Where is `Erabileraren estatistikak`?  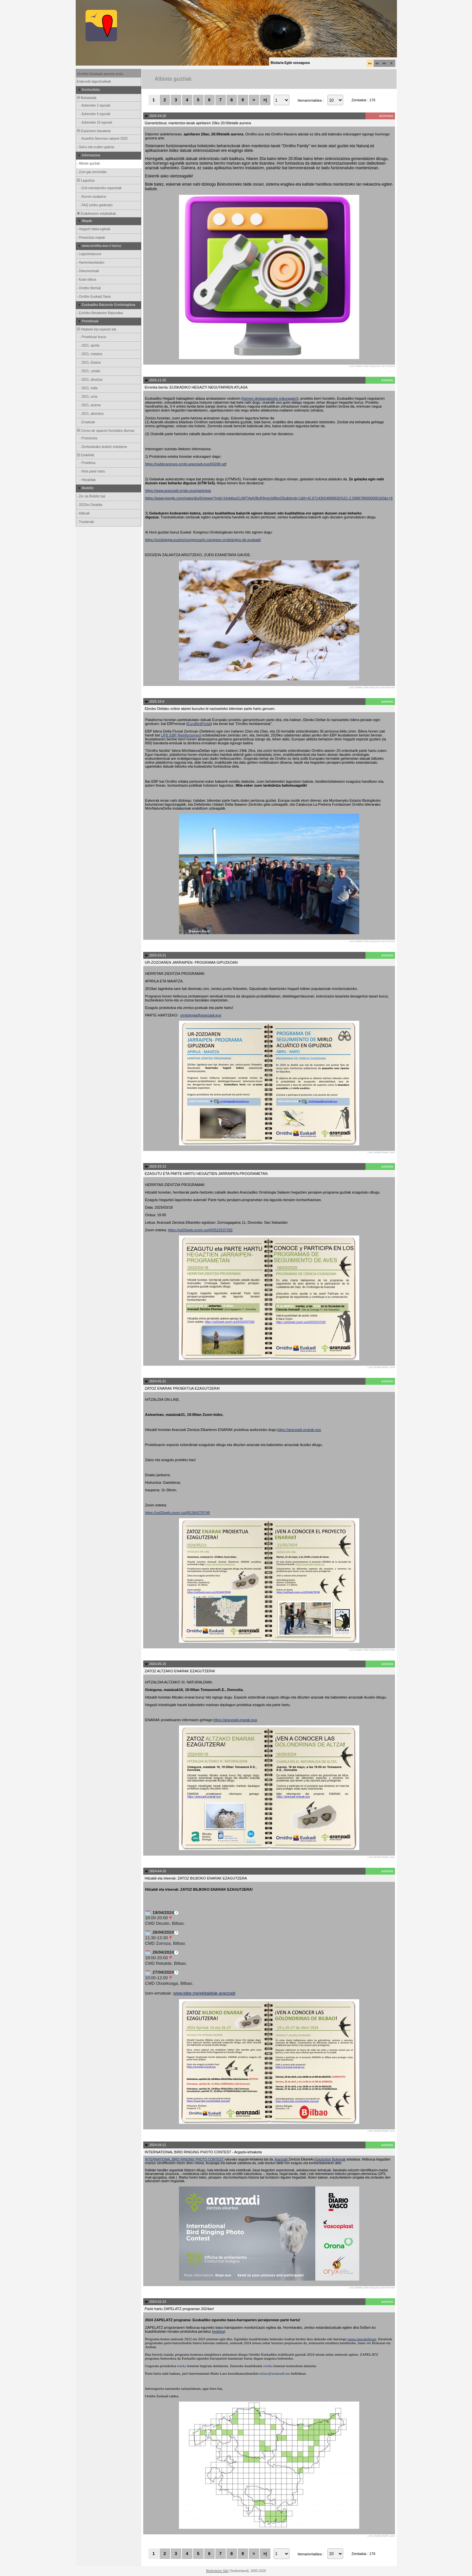
Erabileraren estatistikak is located at coordinates (96, 213).